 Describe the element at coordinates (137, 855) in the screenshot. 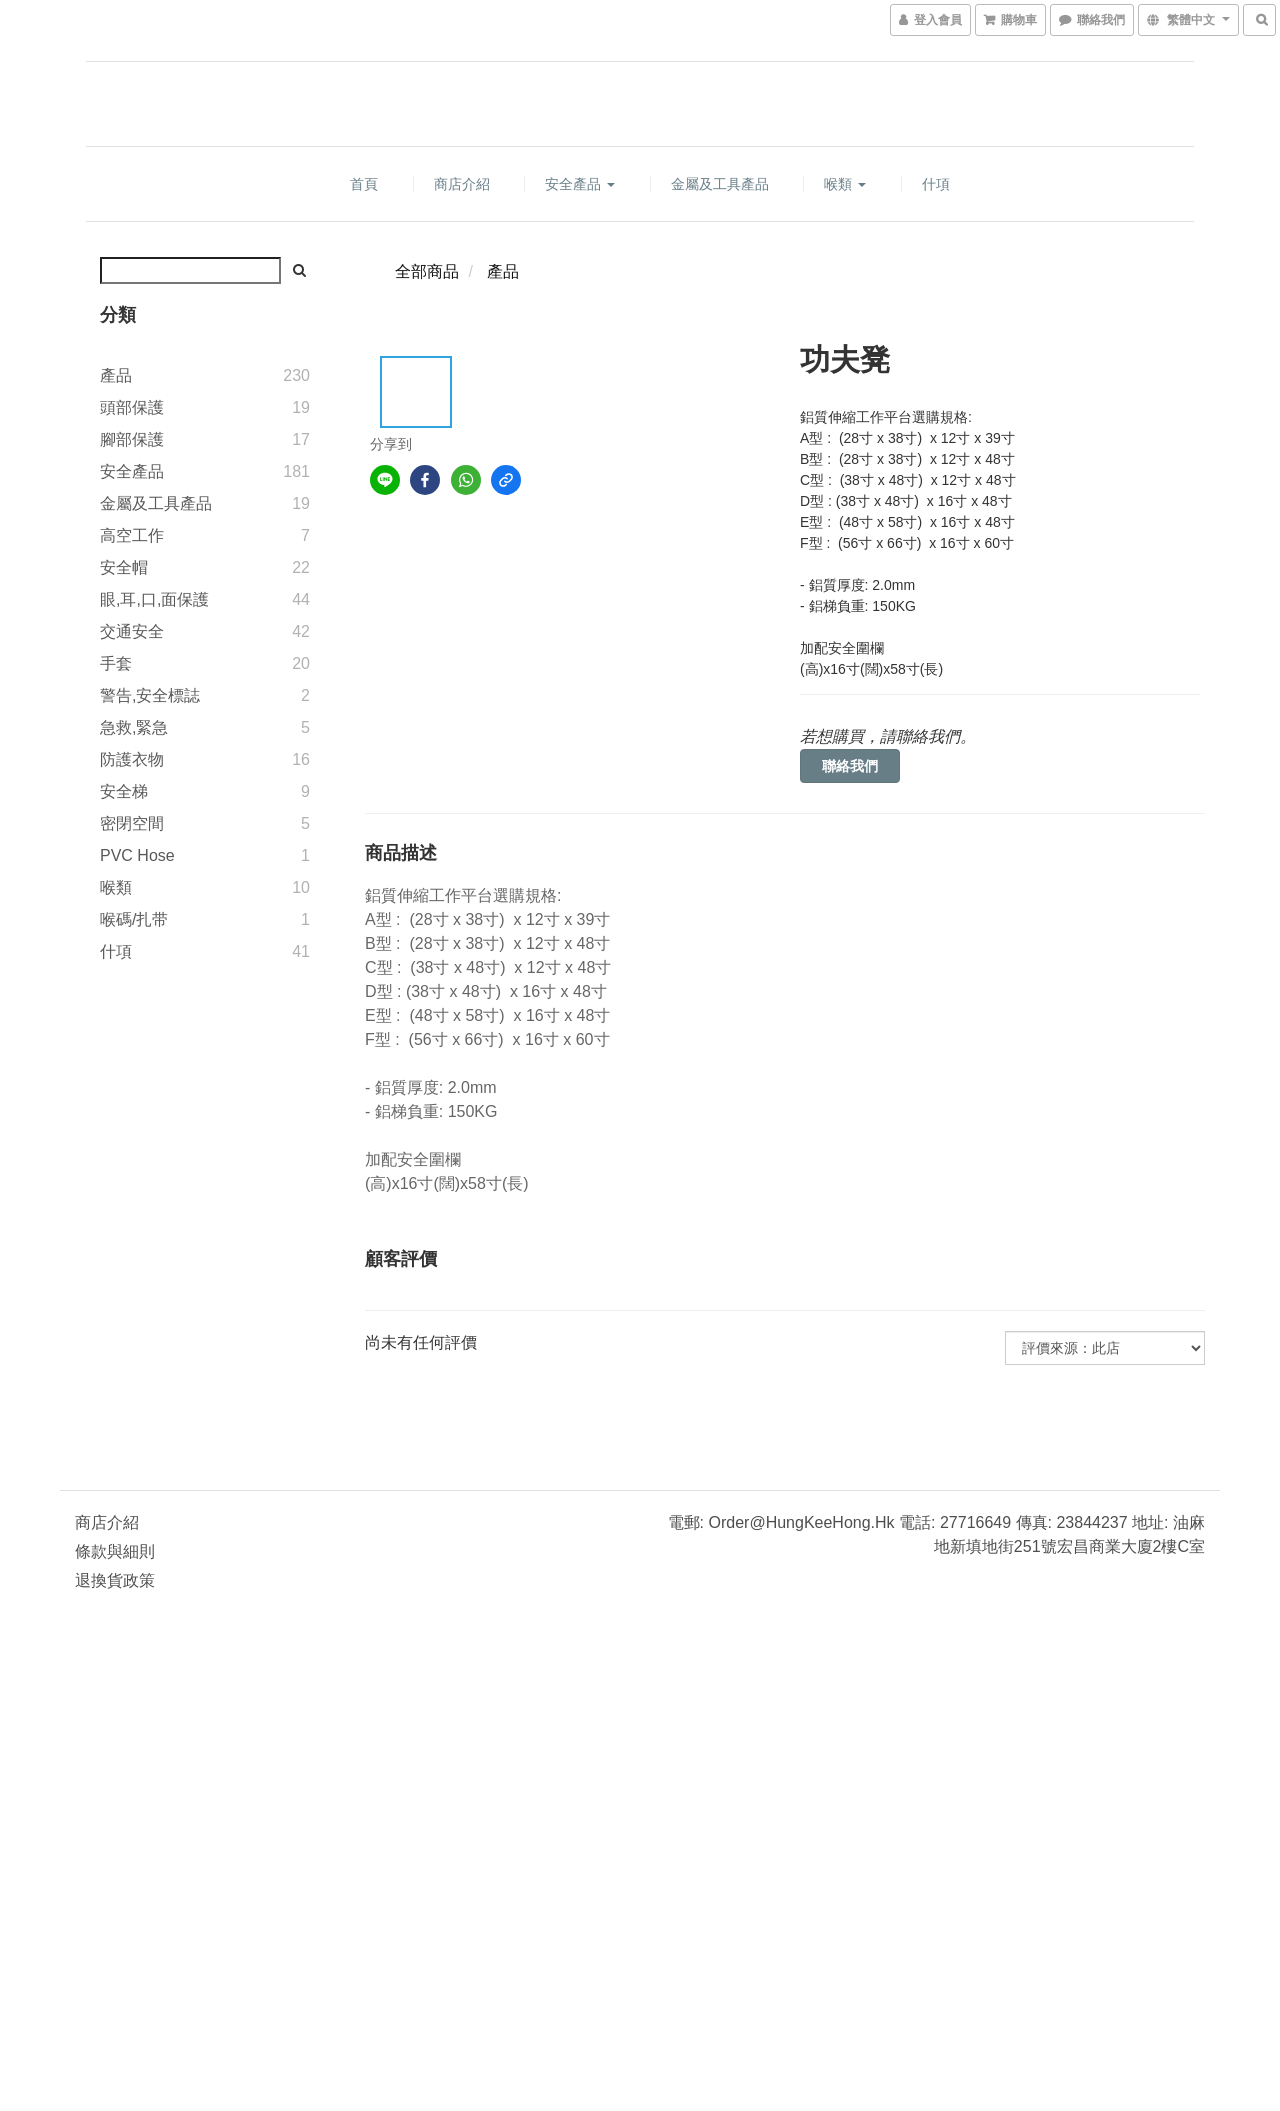

I see `PVC Hose` at that location.